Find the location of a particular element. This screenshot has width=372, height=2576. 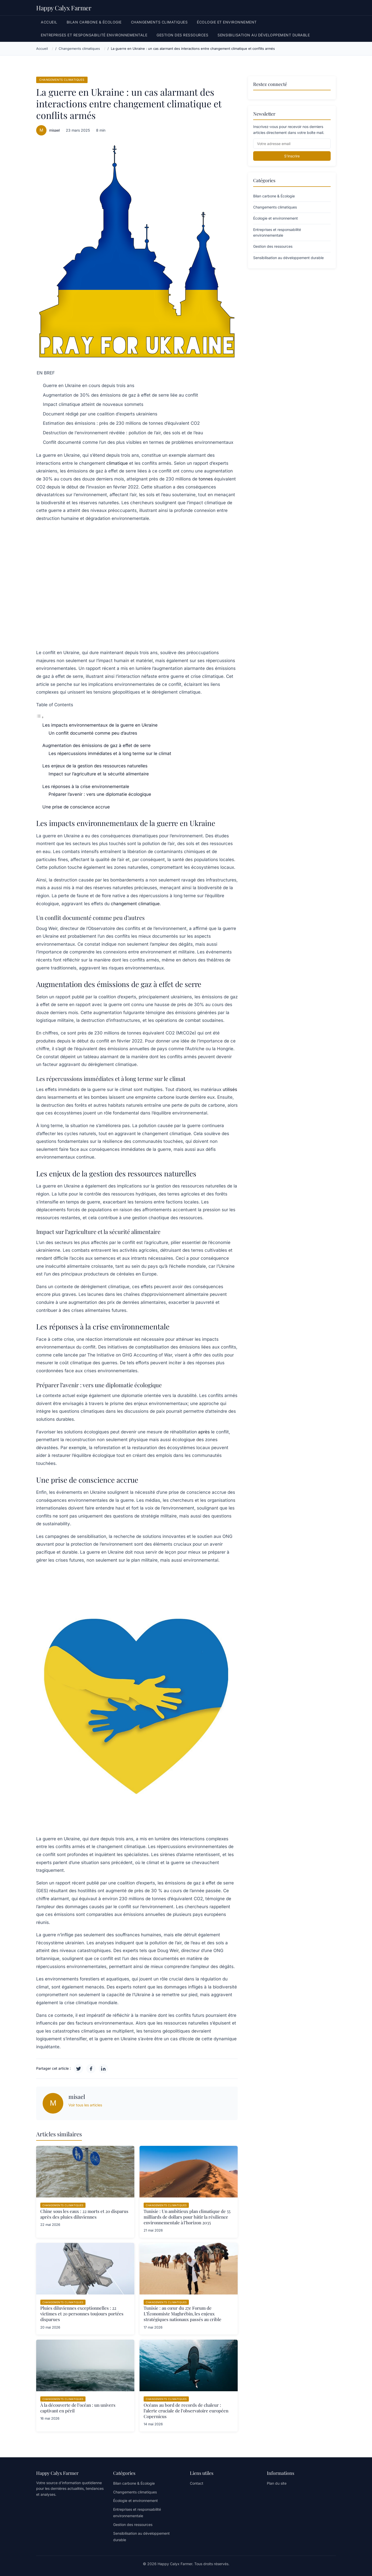

Voir tous les articles is located at coordinates (85, 2105).